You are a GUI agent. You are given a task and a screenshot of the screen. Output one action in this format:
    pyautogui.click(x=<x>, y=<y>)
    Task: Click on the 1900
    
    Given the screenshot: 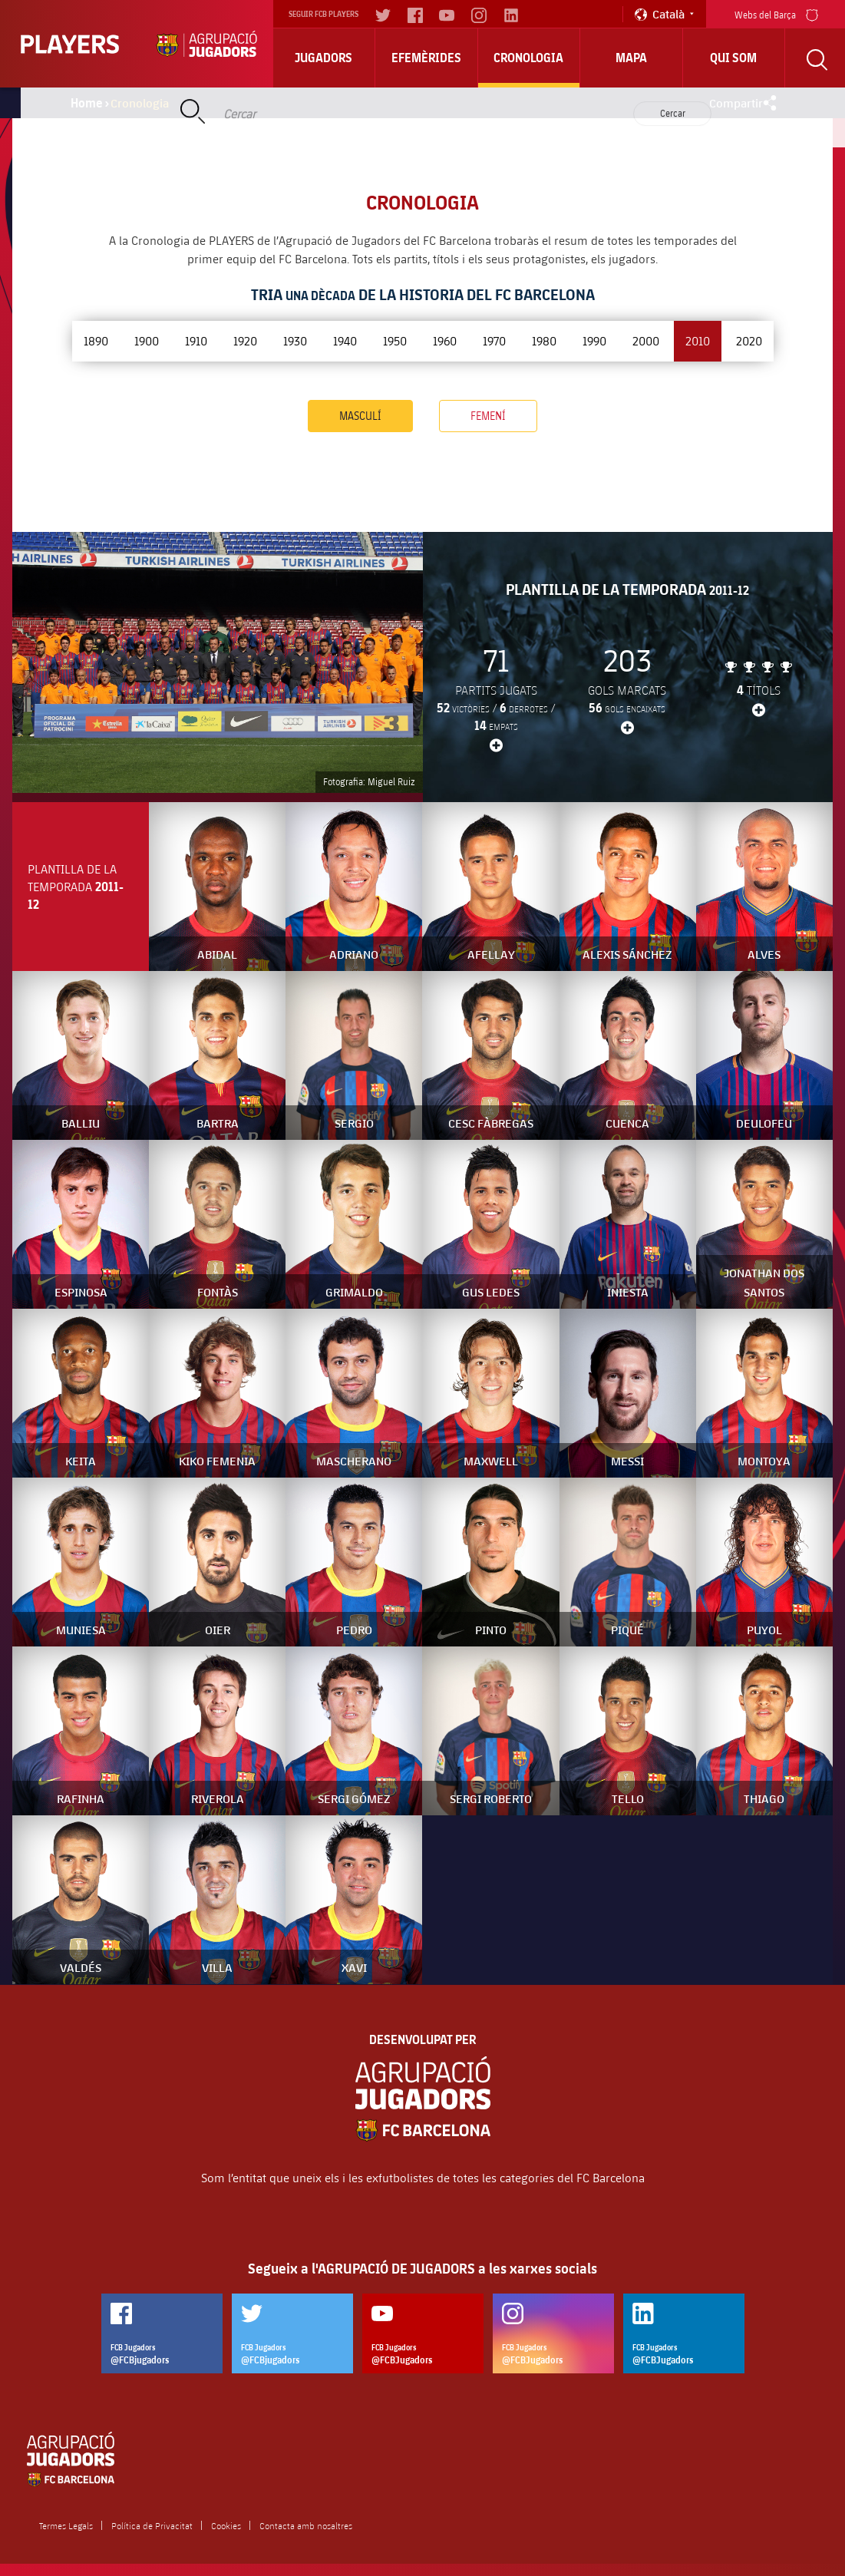 What is the action you would take?
    pyautogui.click(x=146, y=340)
    